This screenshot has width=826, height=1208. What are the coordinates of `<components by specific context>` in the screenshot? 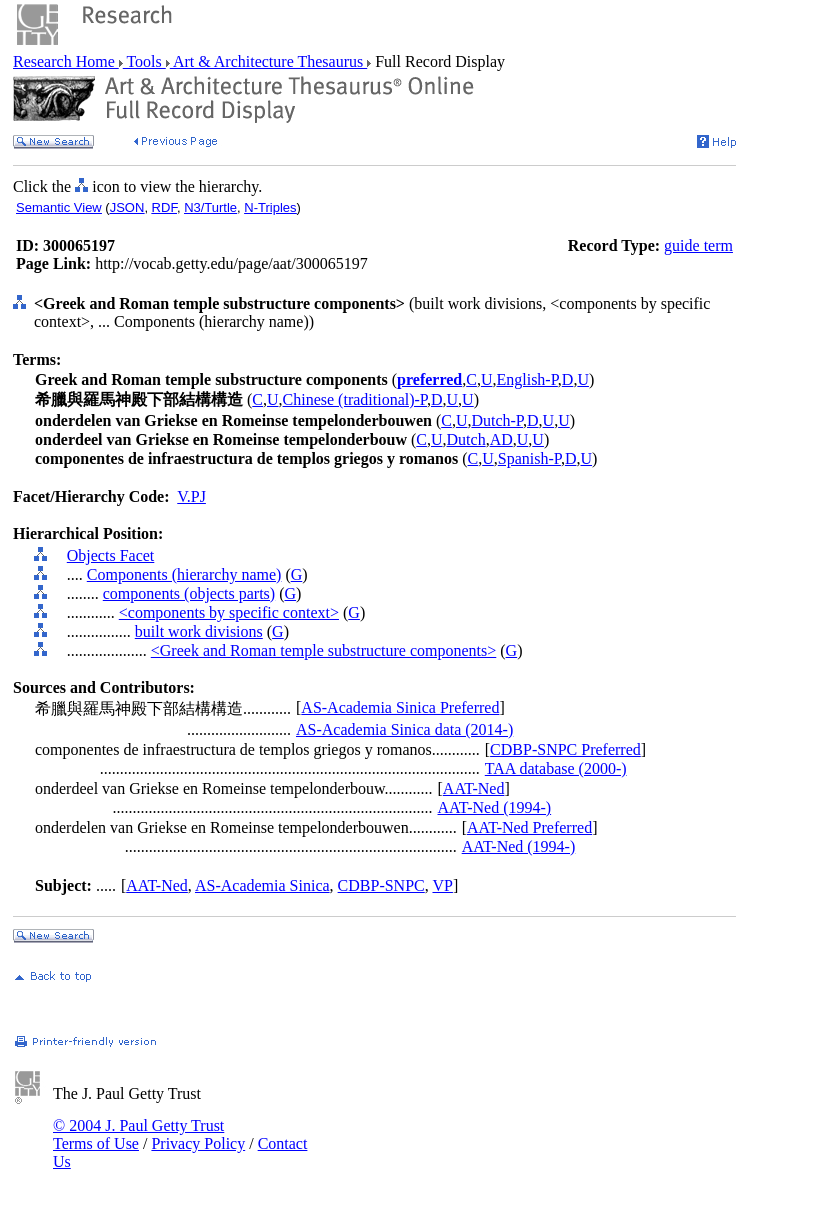 It's located at (229, 612).